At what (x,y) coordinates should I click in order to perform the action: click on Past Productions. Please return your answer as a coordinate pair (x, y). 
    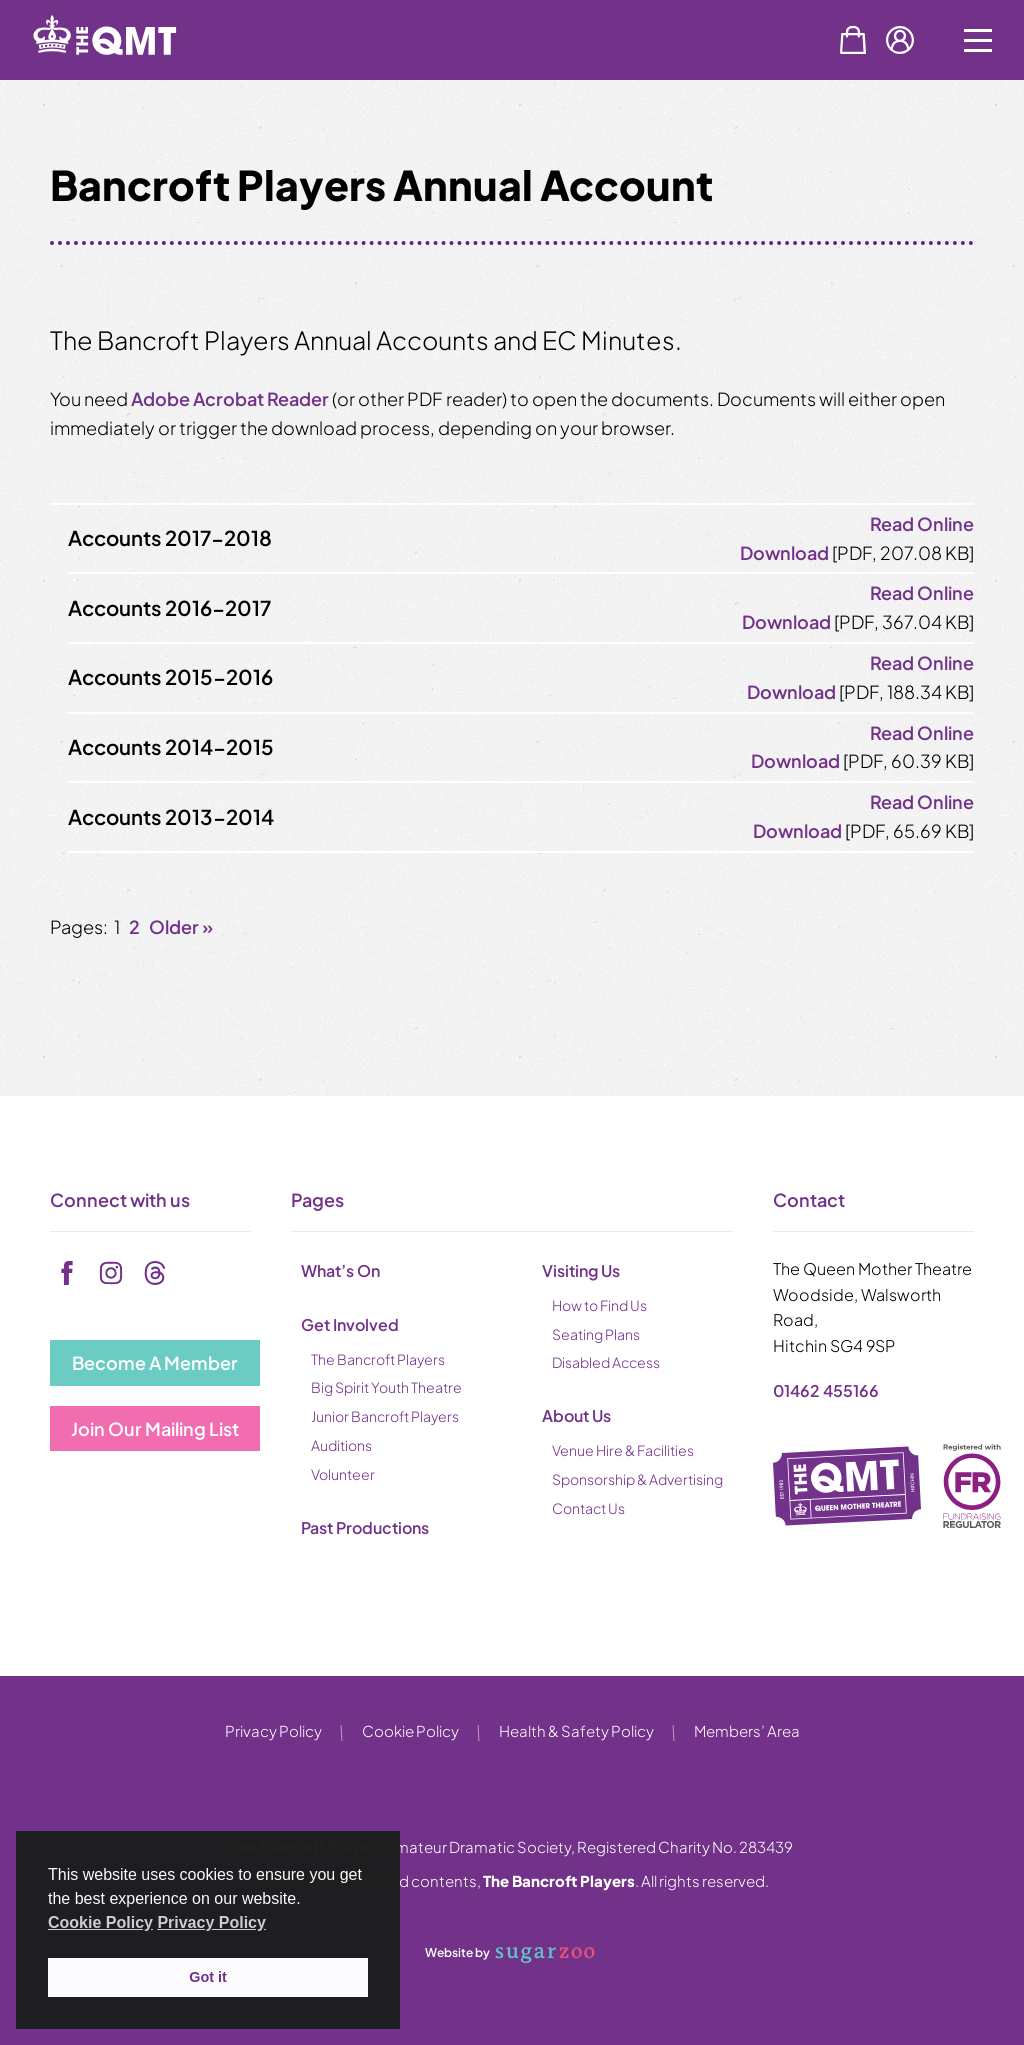
    Looking at the image, I should click on (365, 1527).